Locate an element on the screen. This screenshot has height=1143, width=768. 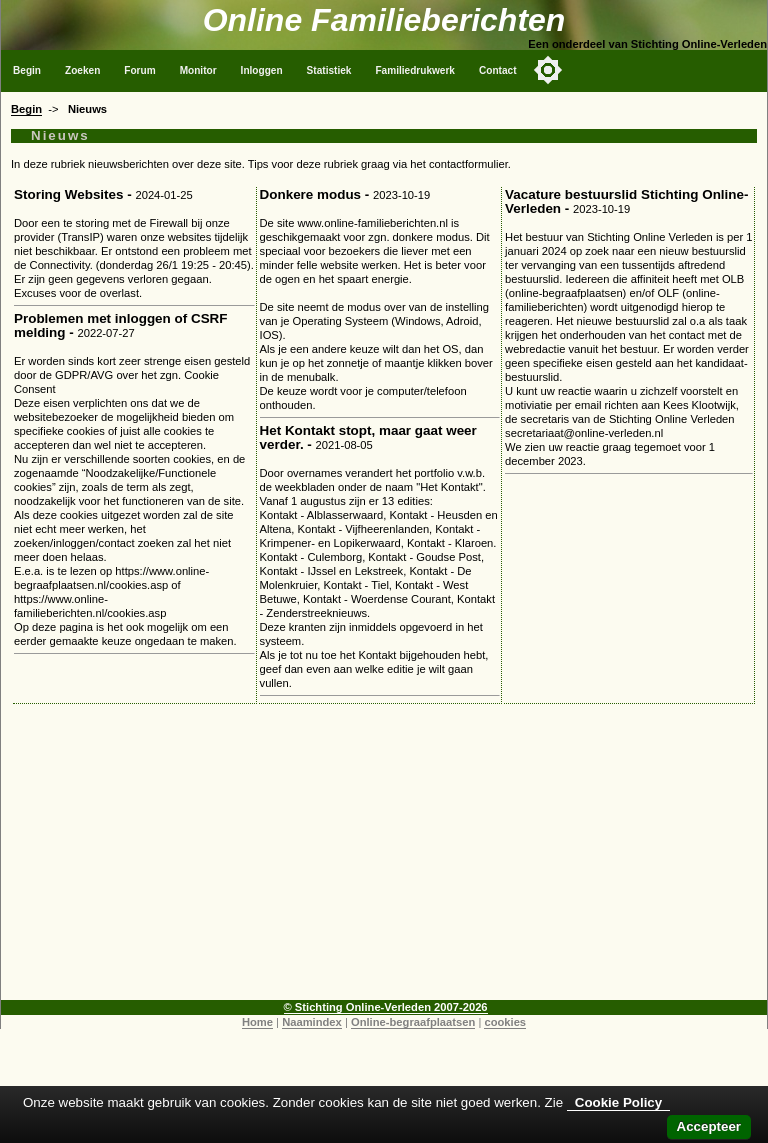
Naamindex is located at coordinates (312, 1022).